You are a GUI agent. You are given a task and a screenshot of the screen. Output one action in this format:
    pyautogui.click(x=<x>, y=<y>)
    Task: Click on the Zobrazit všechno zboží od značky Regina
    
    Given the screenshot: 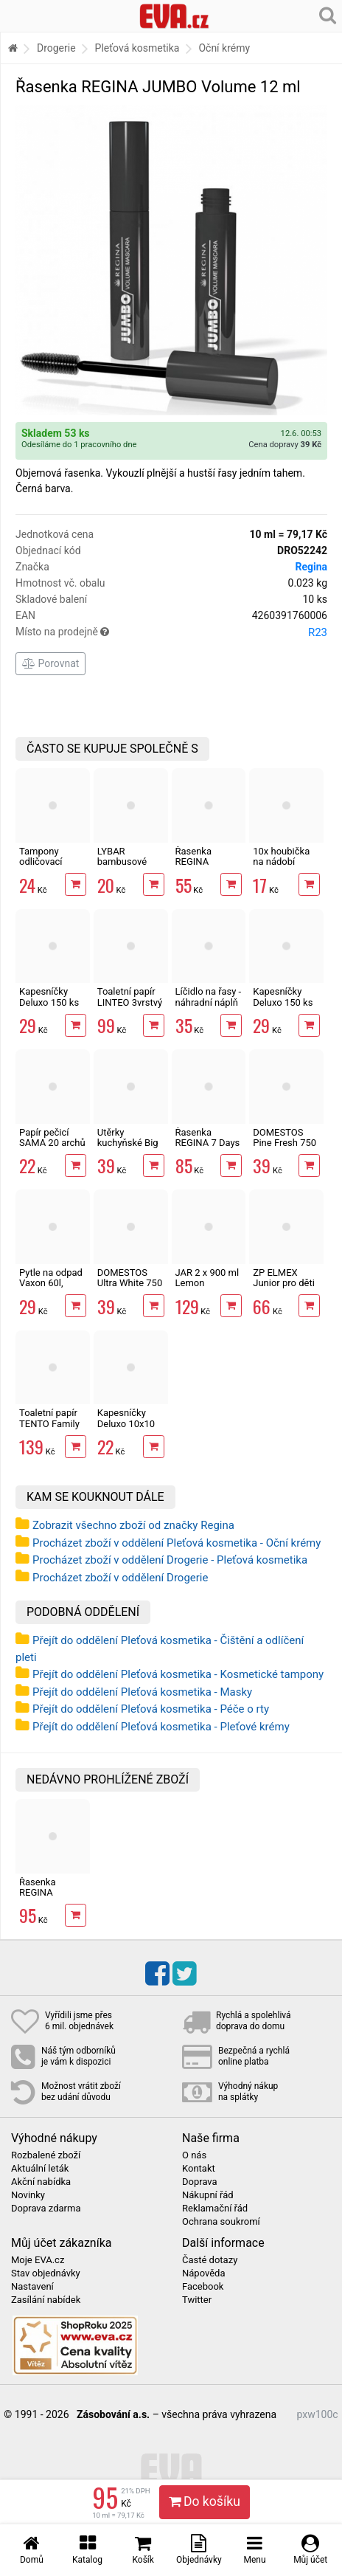 What is the action you would take?
    pyautogui.click(x=133, y=1525)
    